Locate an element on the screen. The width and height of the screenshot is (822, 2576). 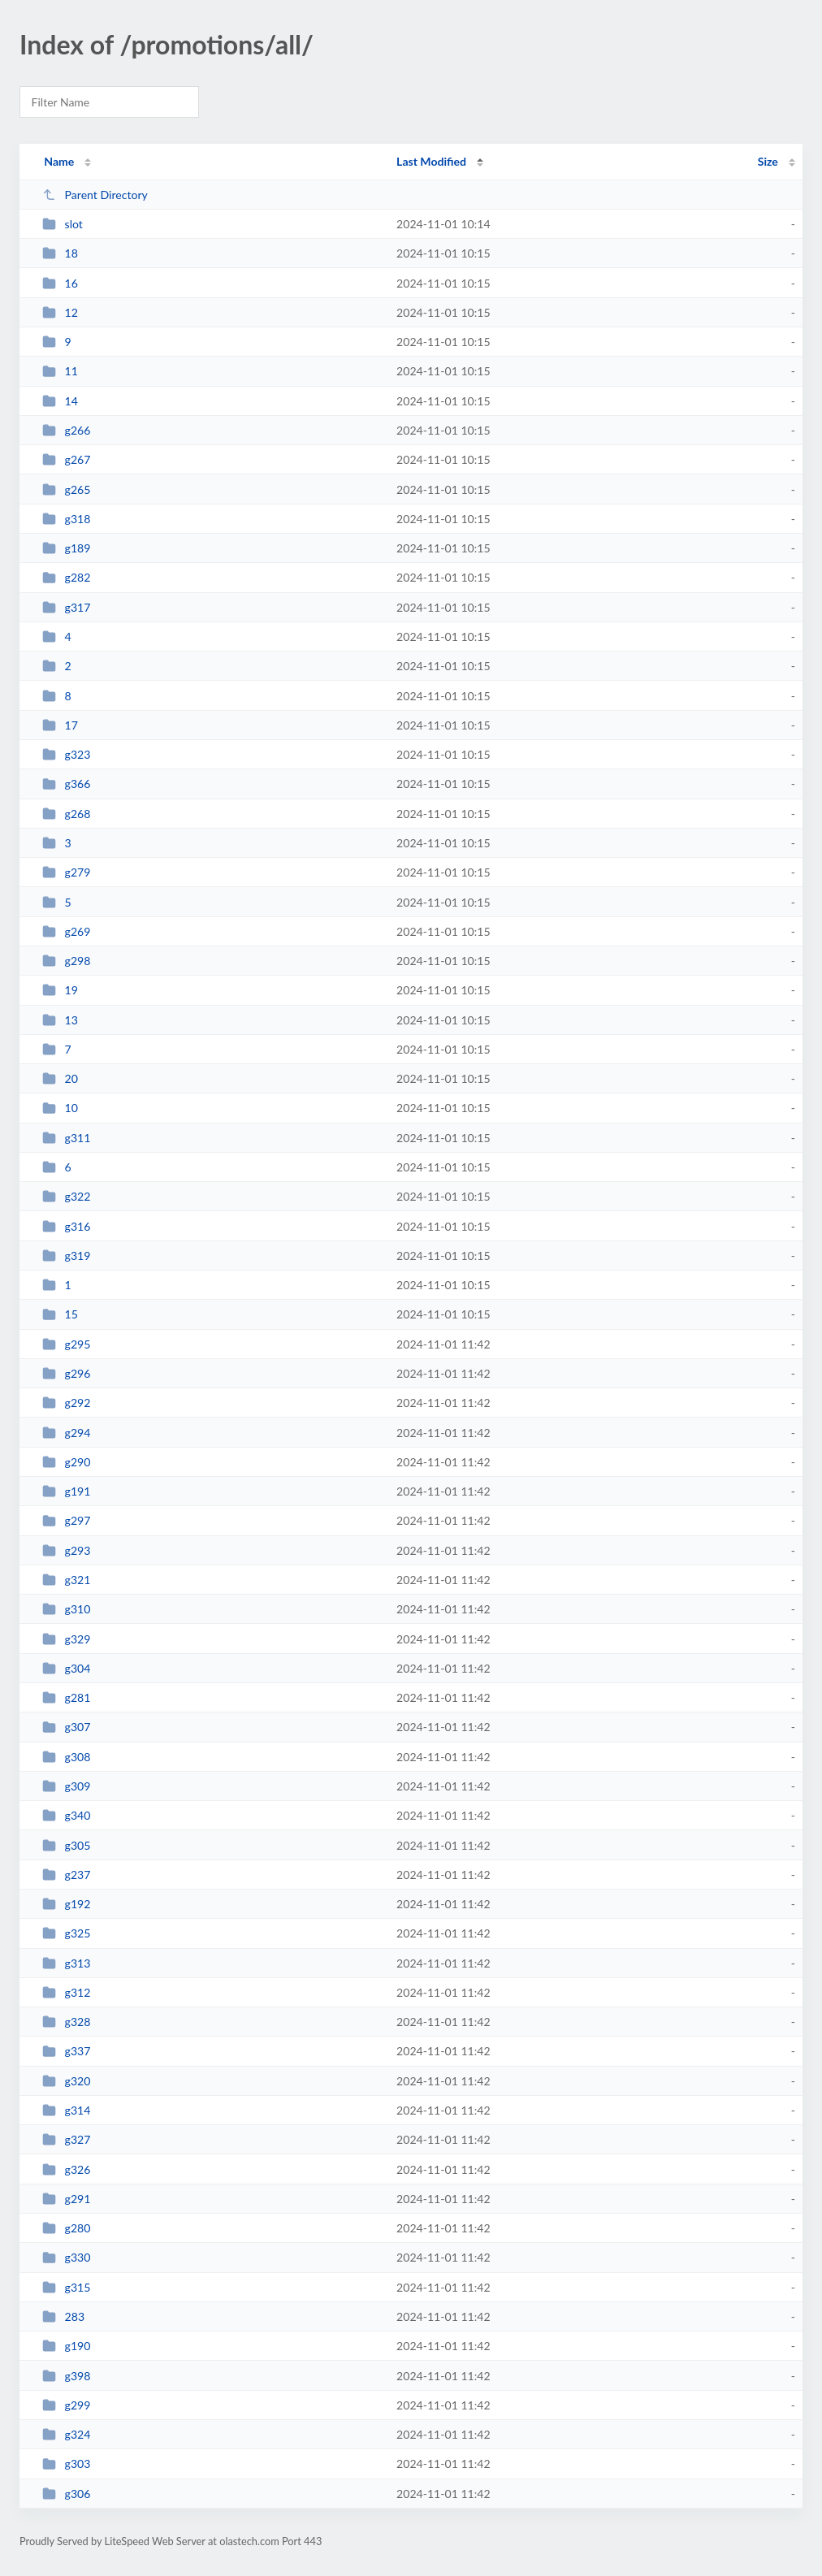
g337 is located at coordinates (66, 2051).